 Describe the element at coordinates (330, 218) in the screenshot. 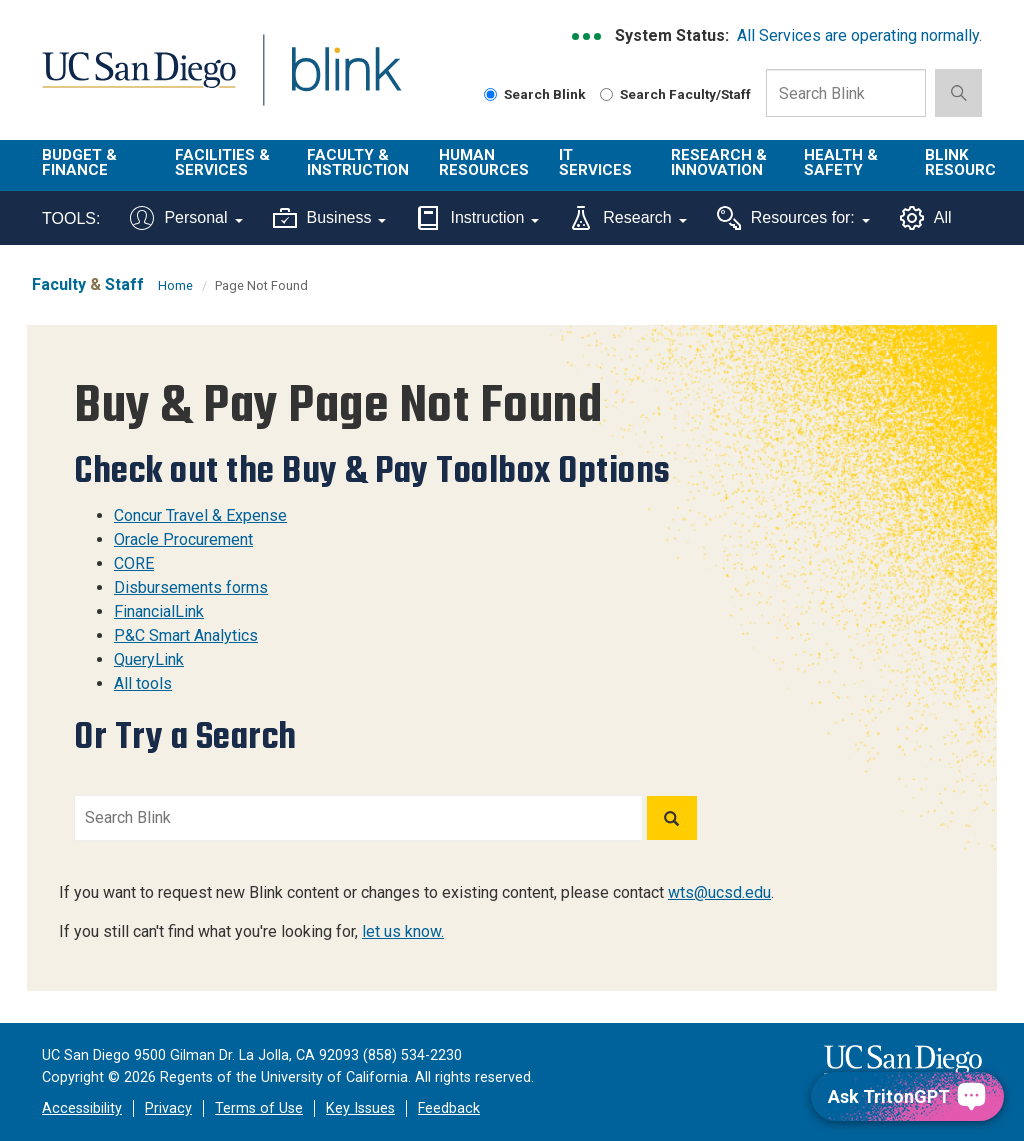

I see `Business` at that location.